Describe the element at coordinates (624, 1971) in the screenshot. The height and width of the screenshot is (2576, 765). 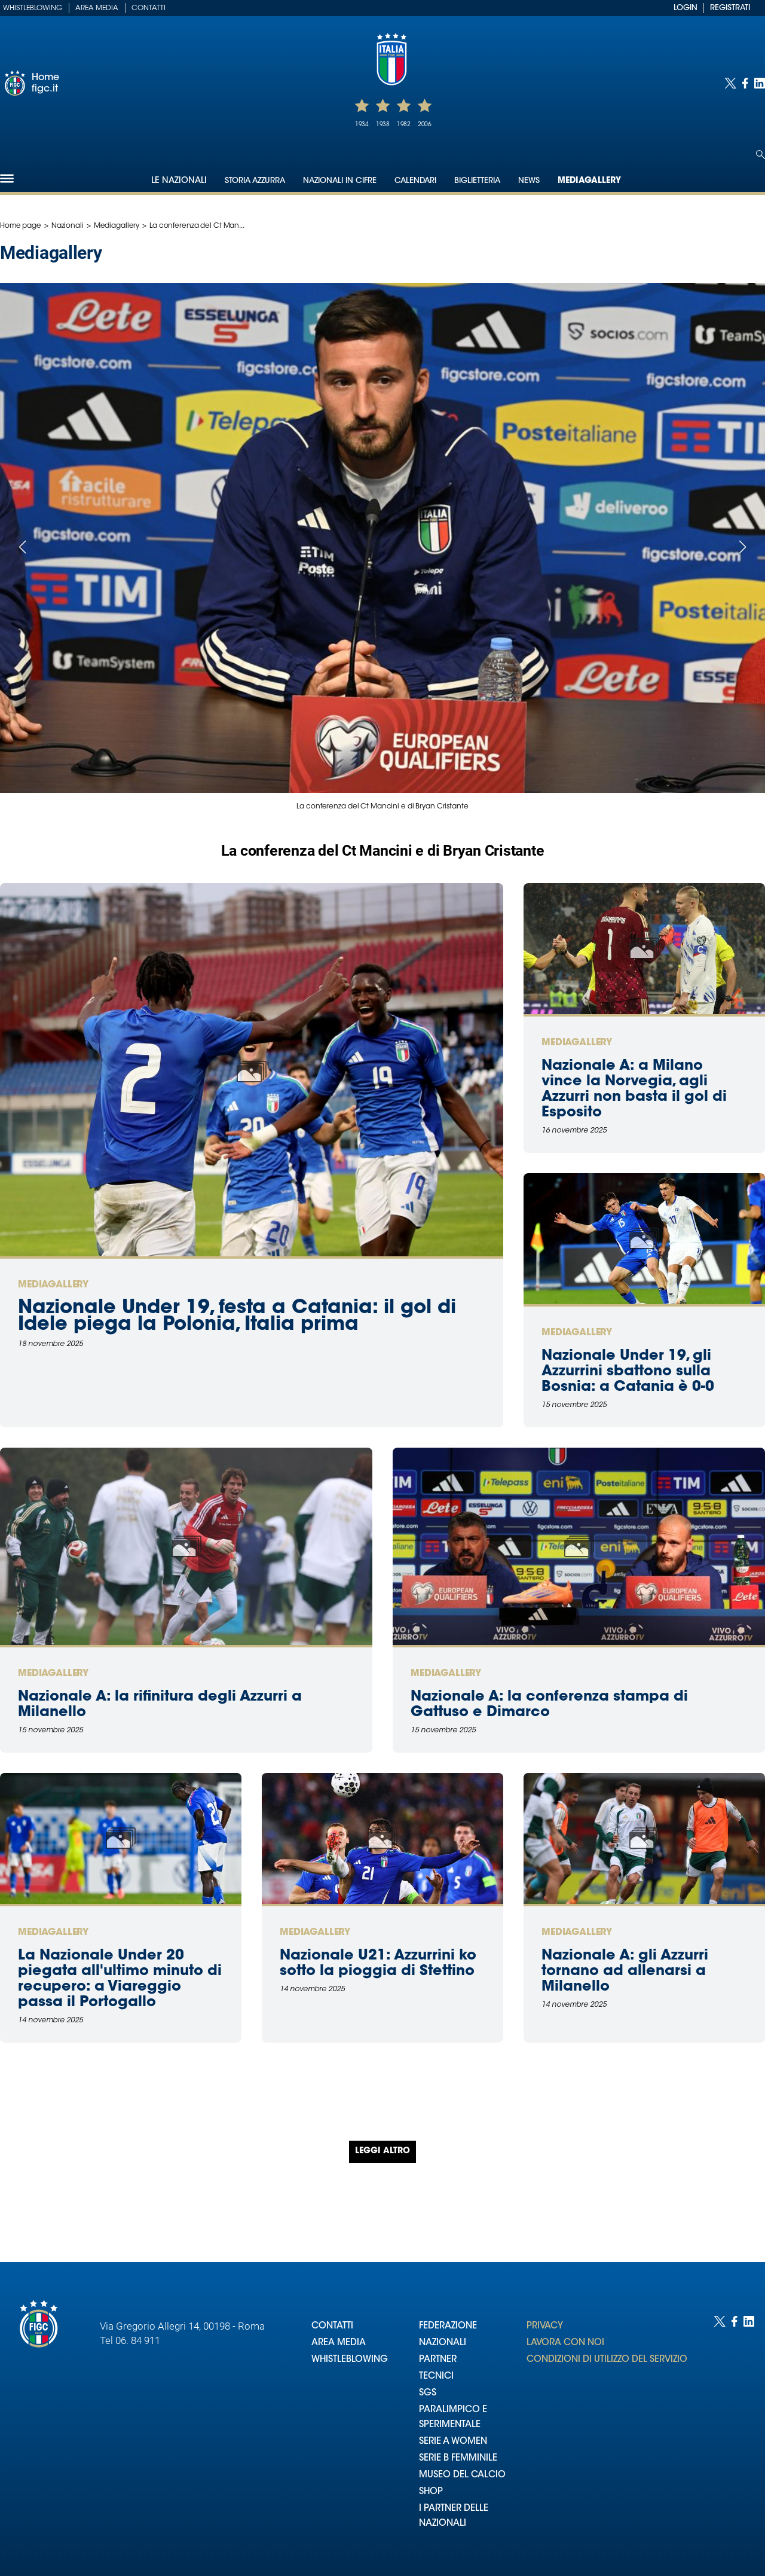
I see `Nazionale A: gli Azzurri tornano ad allenarsi a Milanello` at that location.